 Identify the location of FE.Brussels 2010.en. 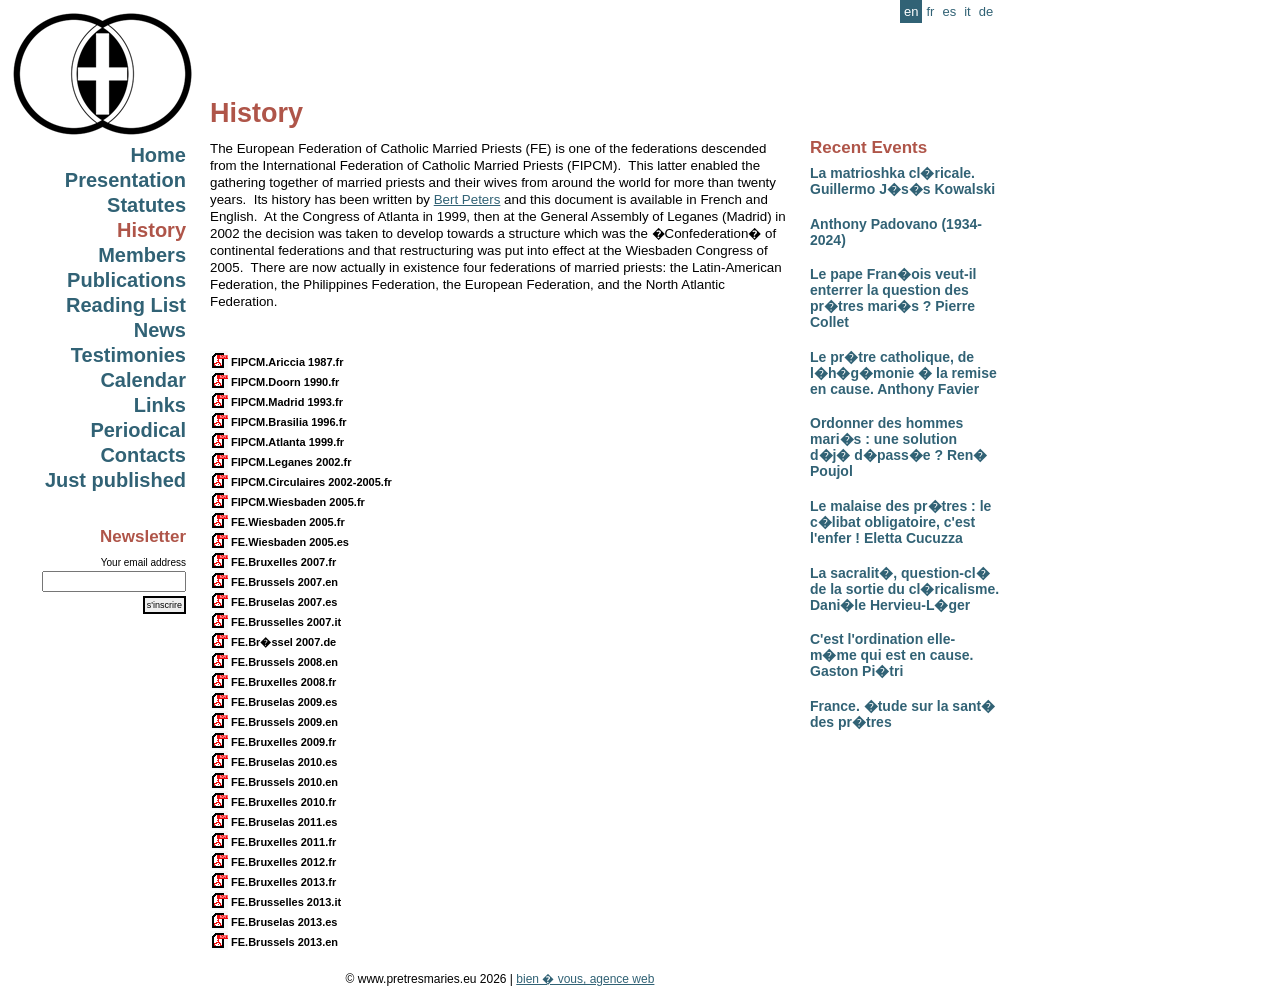
(274, 782).